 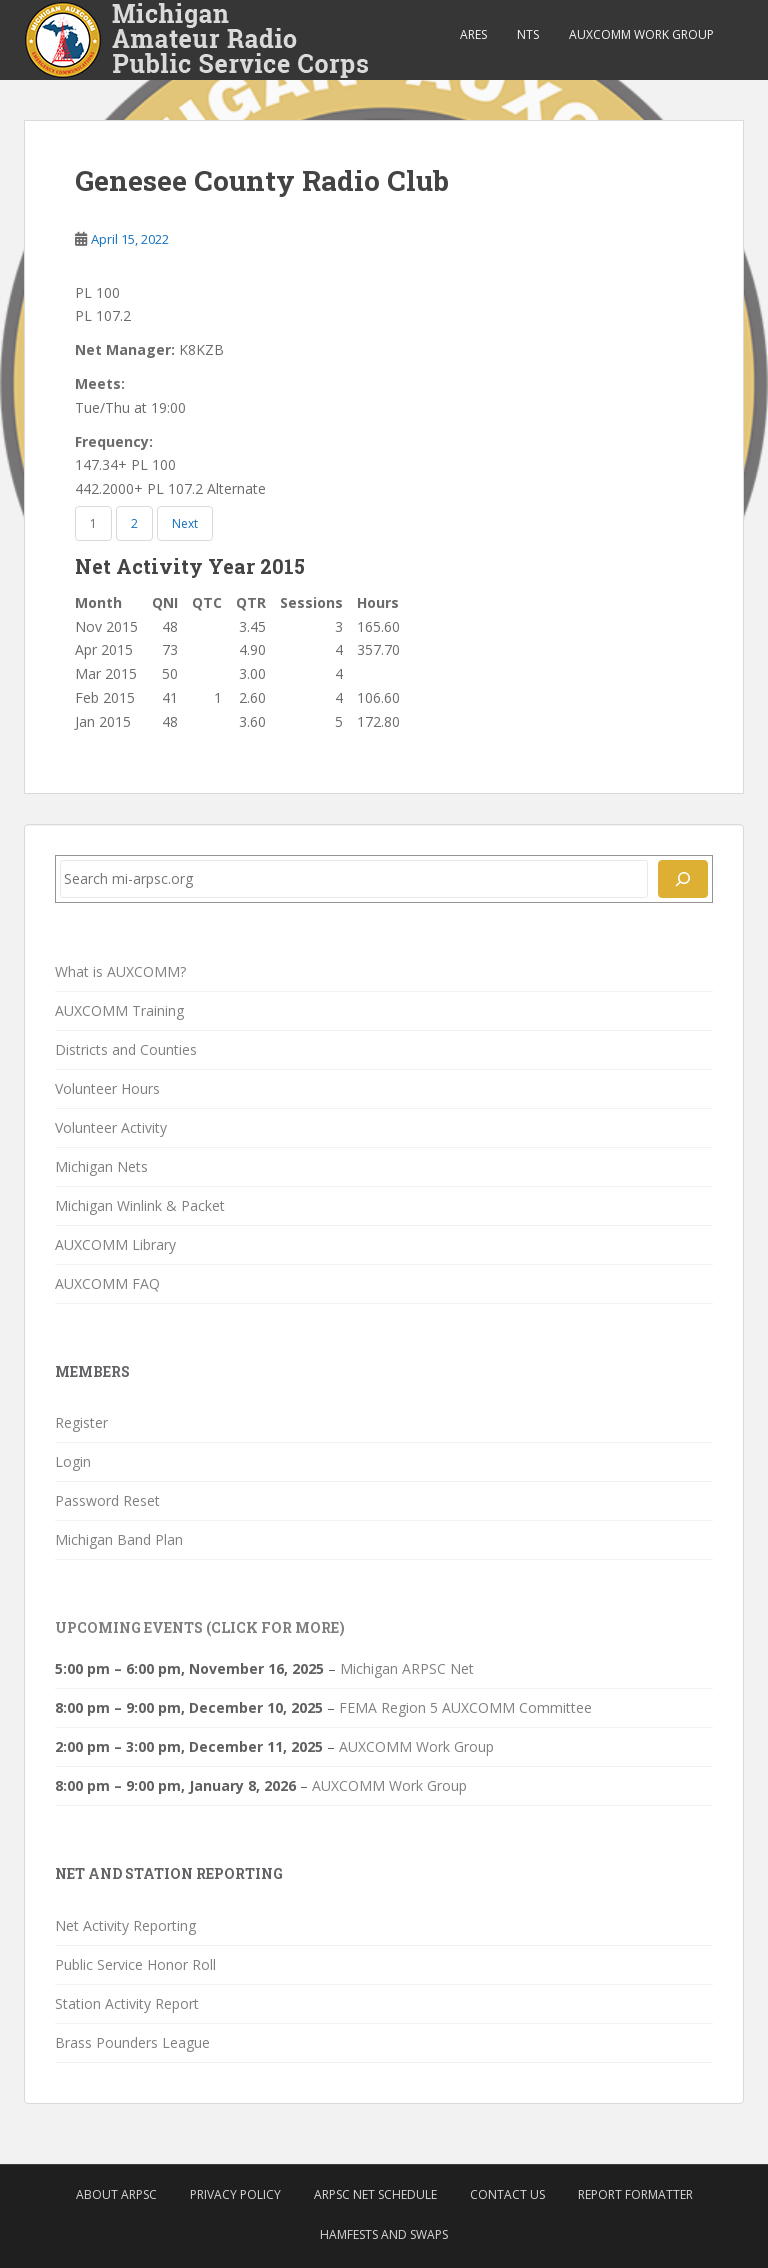 I want to click on Brass Pounders League, so click(x=132, y=2042).